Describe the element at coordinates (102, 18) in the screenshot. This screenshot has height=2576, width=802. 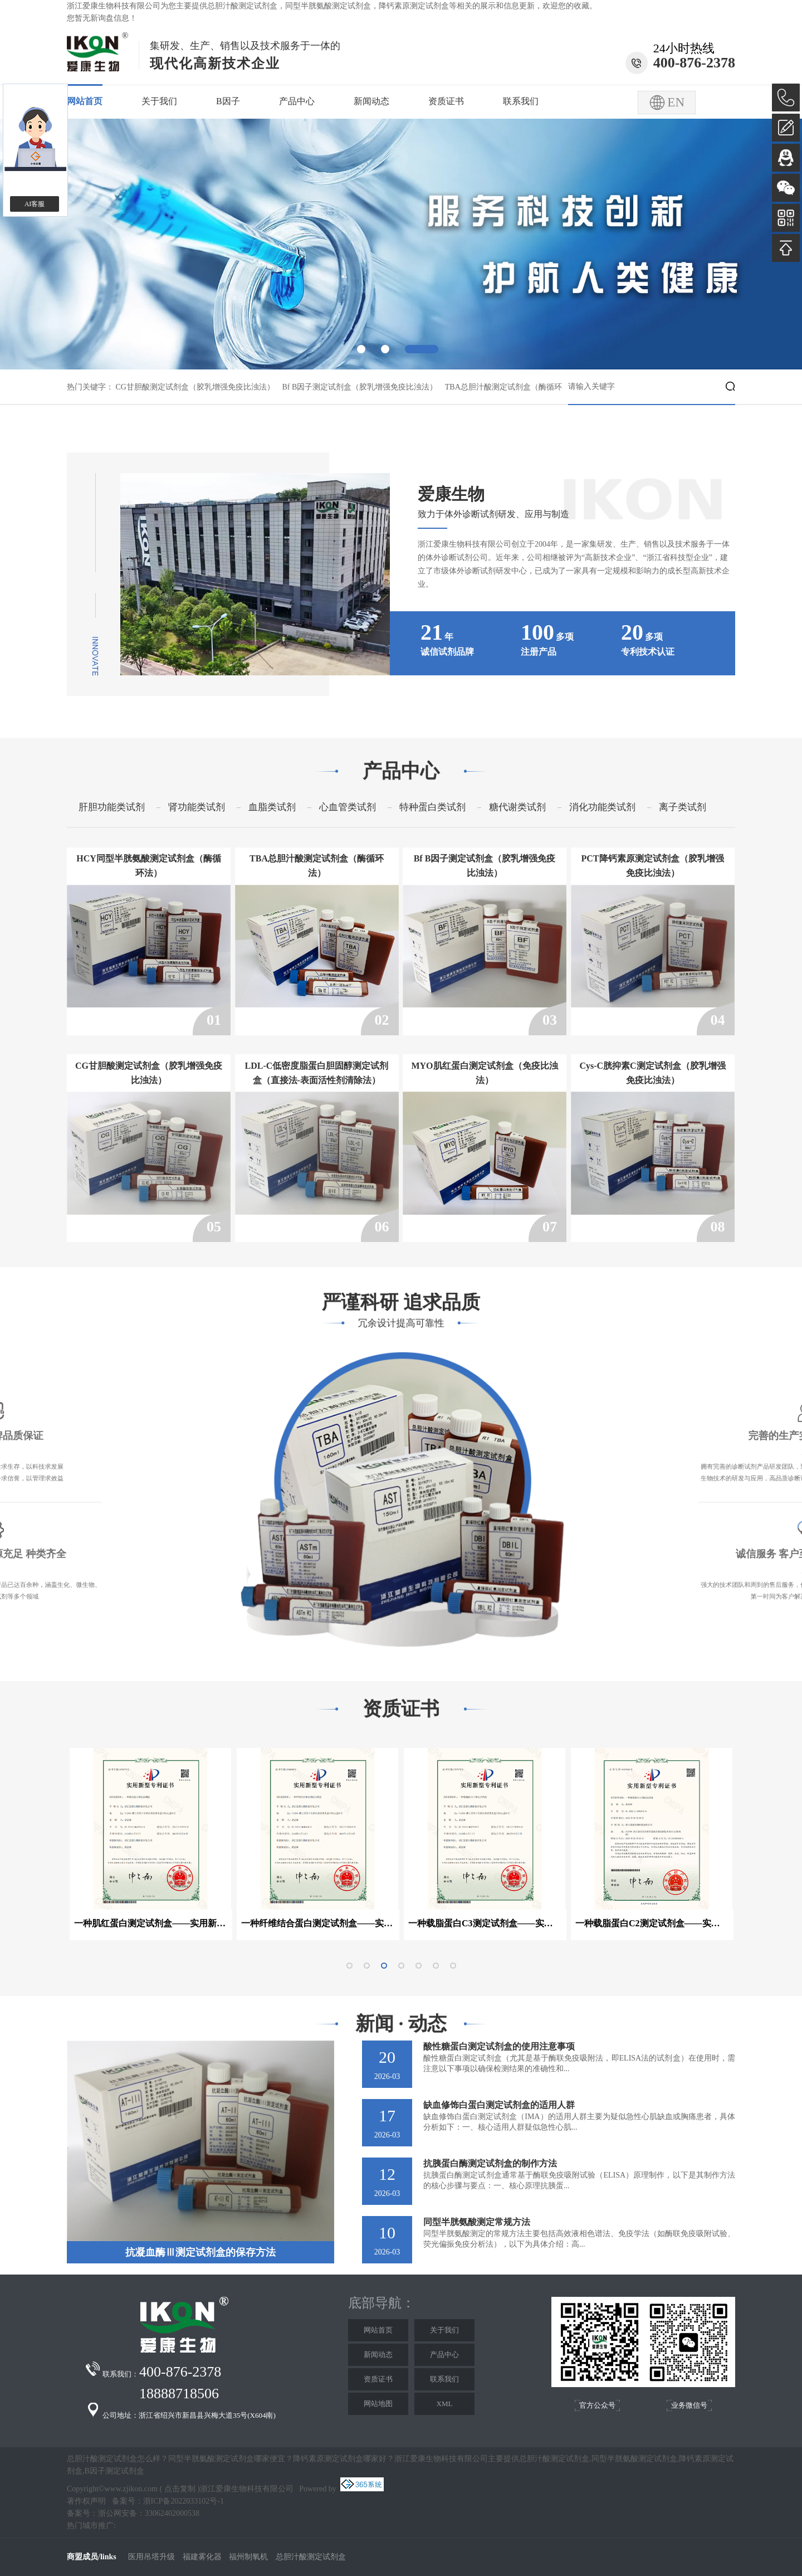
I see `您暂无新询盘信息！` at that location.